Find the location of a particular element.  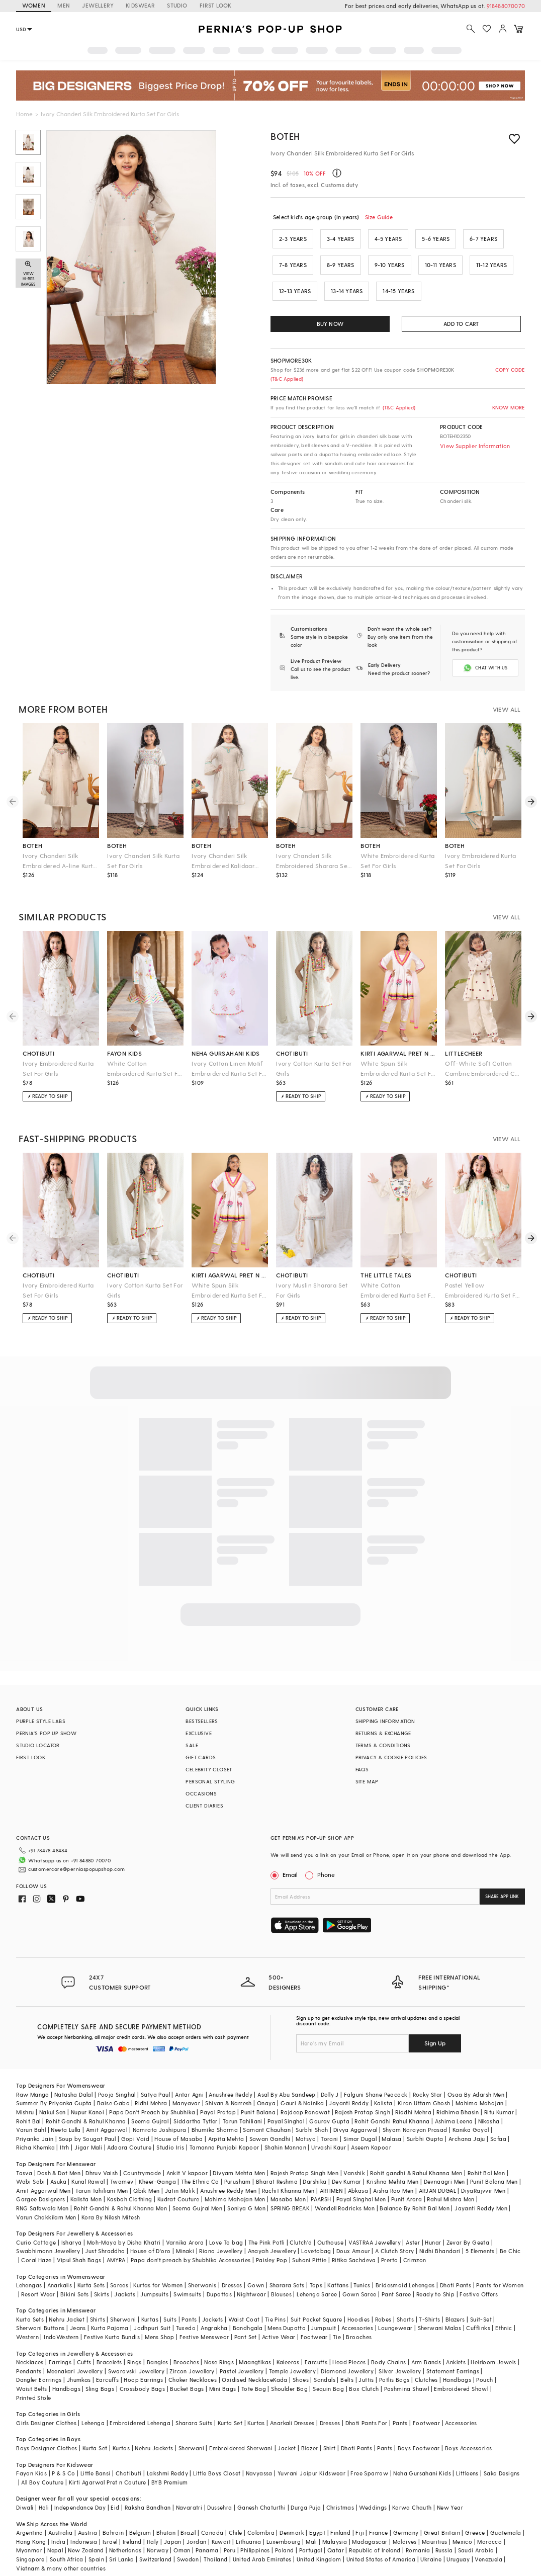

Sling Bags is located at coordinates (99, 2372).